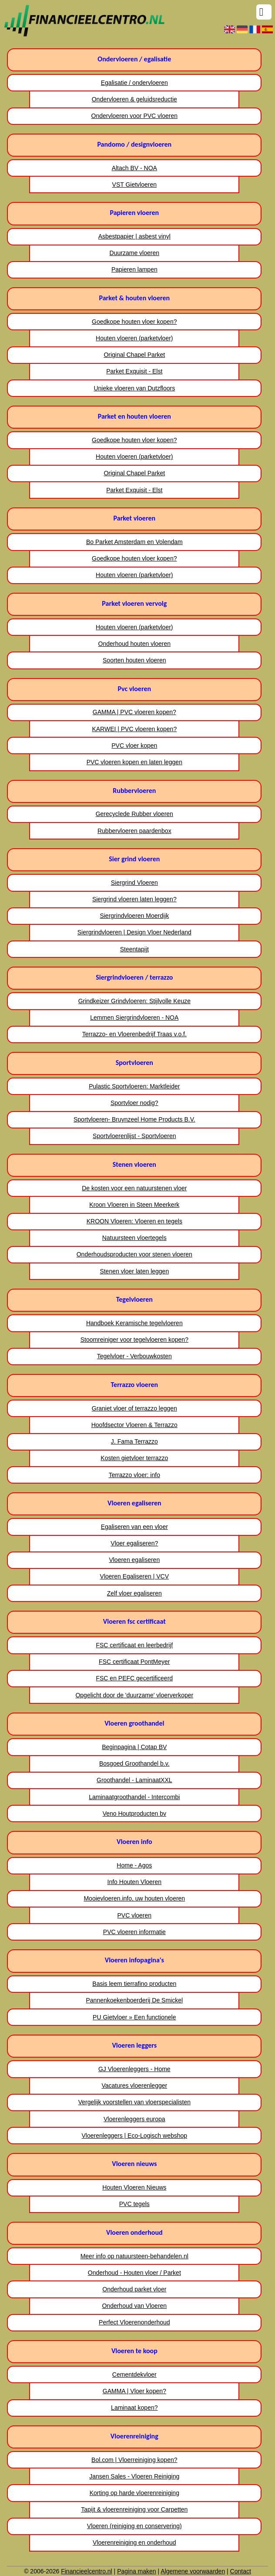  Describe the element at coordinates (134, 168) in the screenshot. I see `Altach BV - NOA` at that location.